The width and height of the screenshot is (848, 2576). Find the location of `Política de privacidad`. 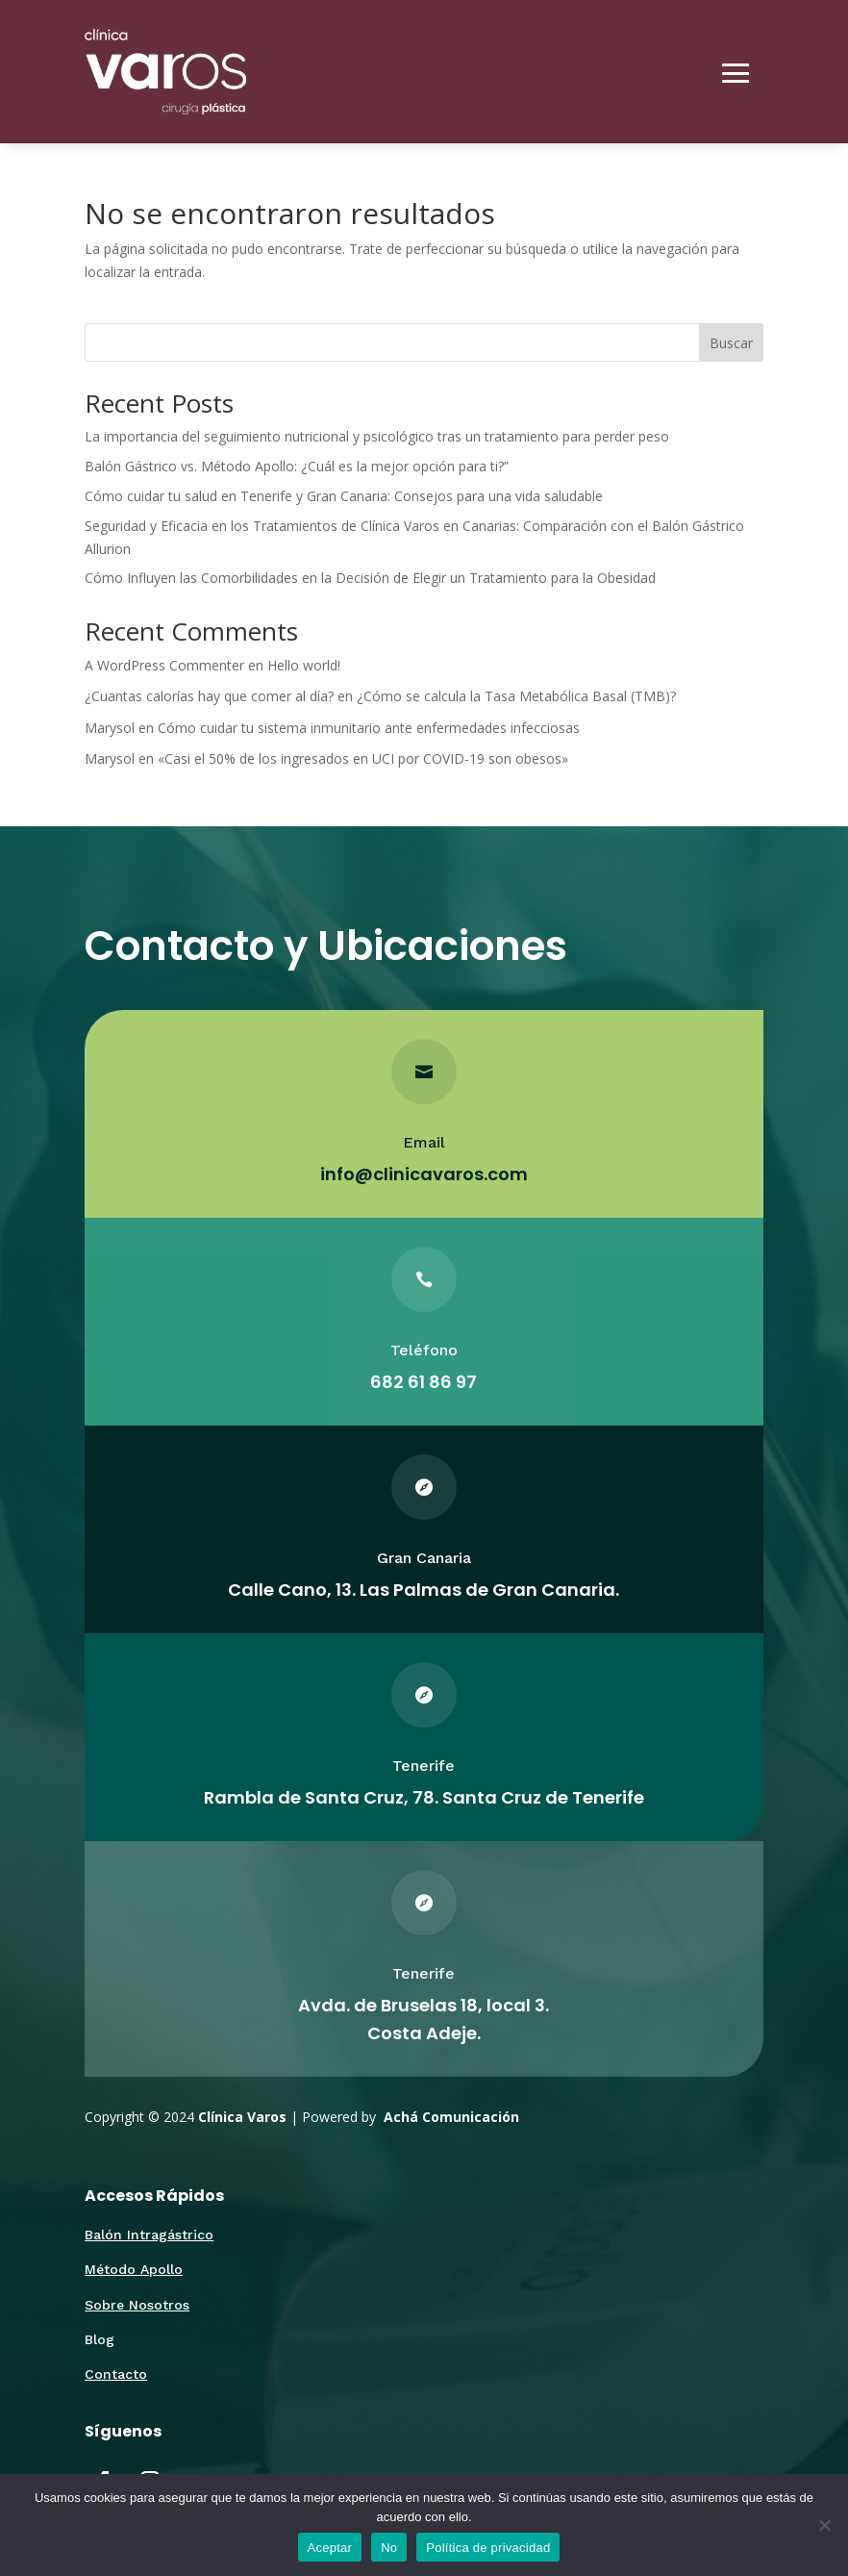

Política de privacidad is located at coordinates (488, 2547).